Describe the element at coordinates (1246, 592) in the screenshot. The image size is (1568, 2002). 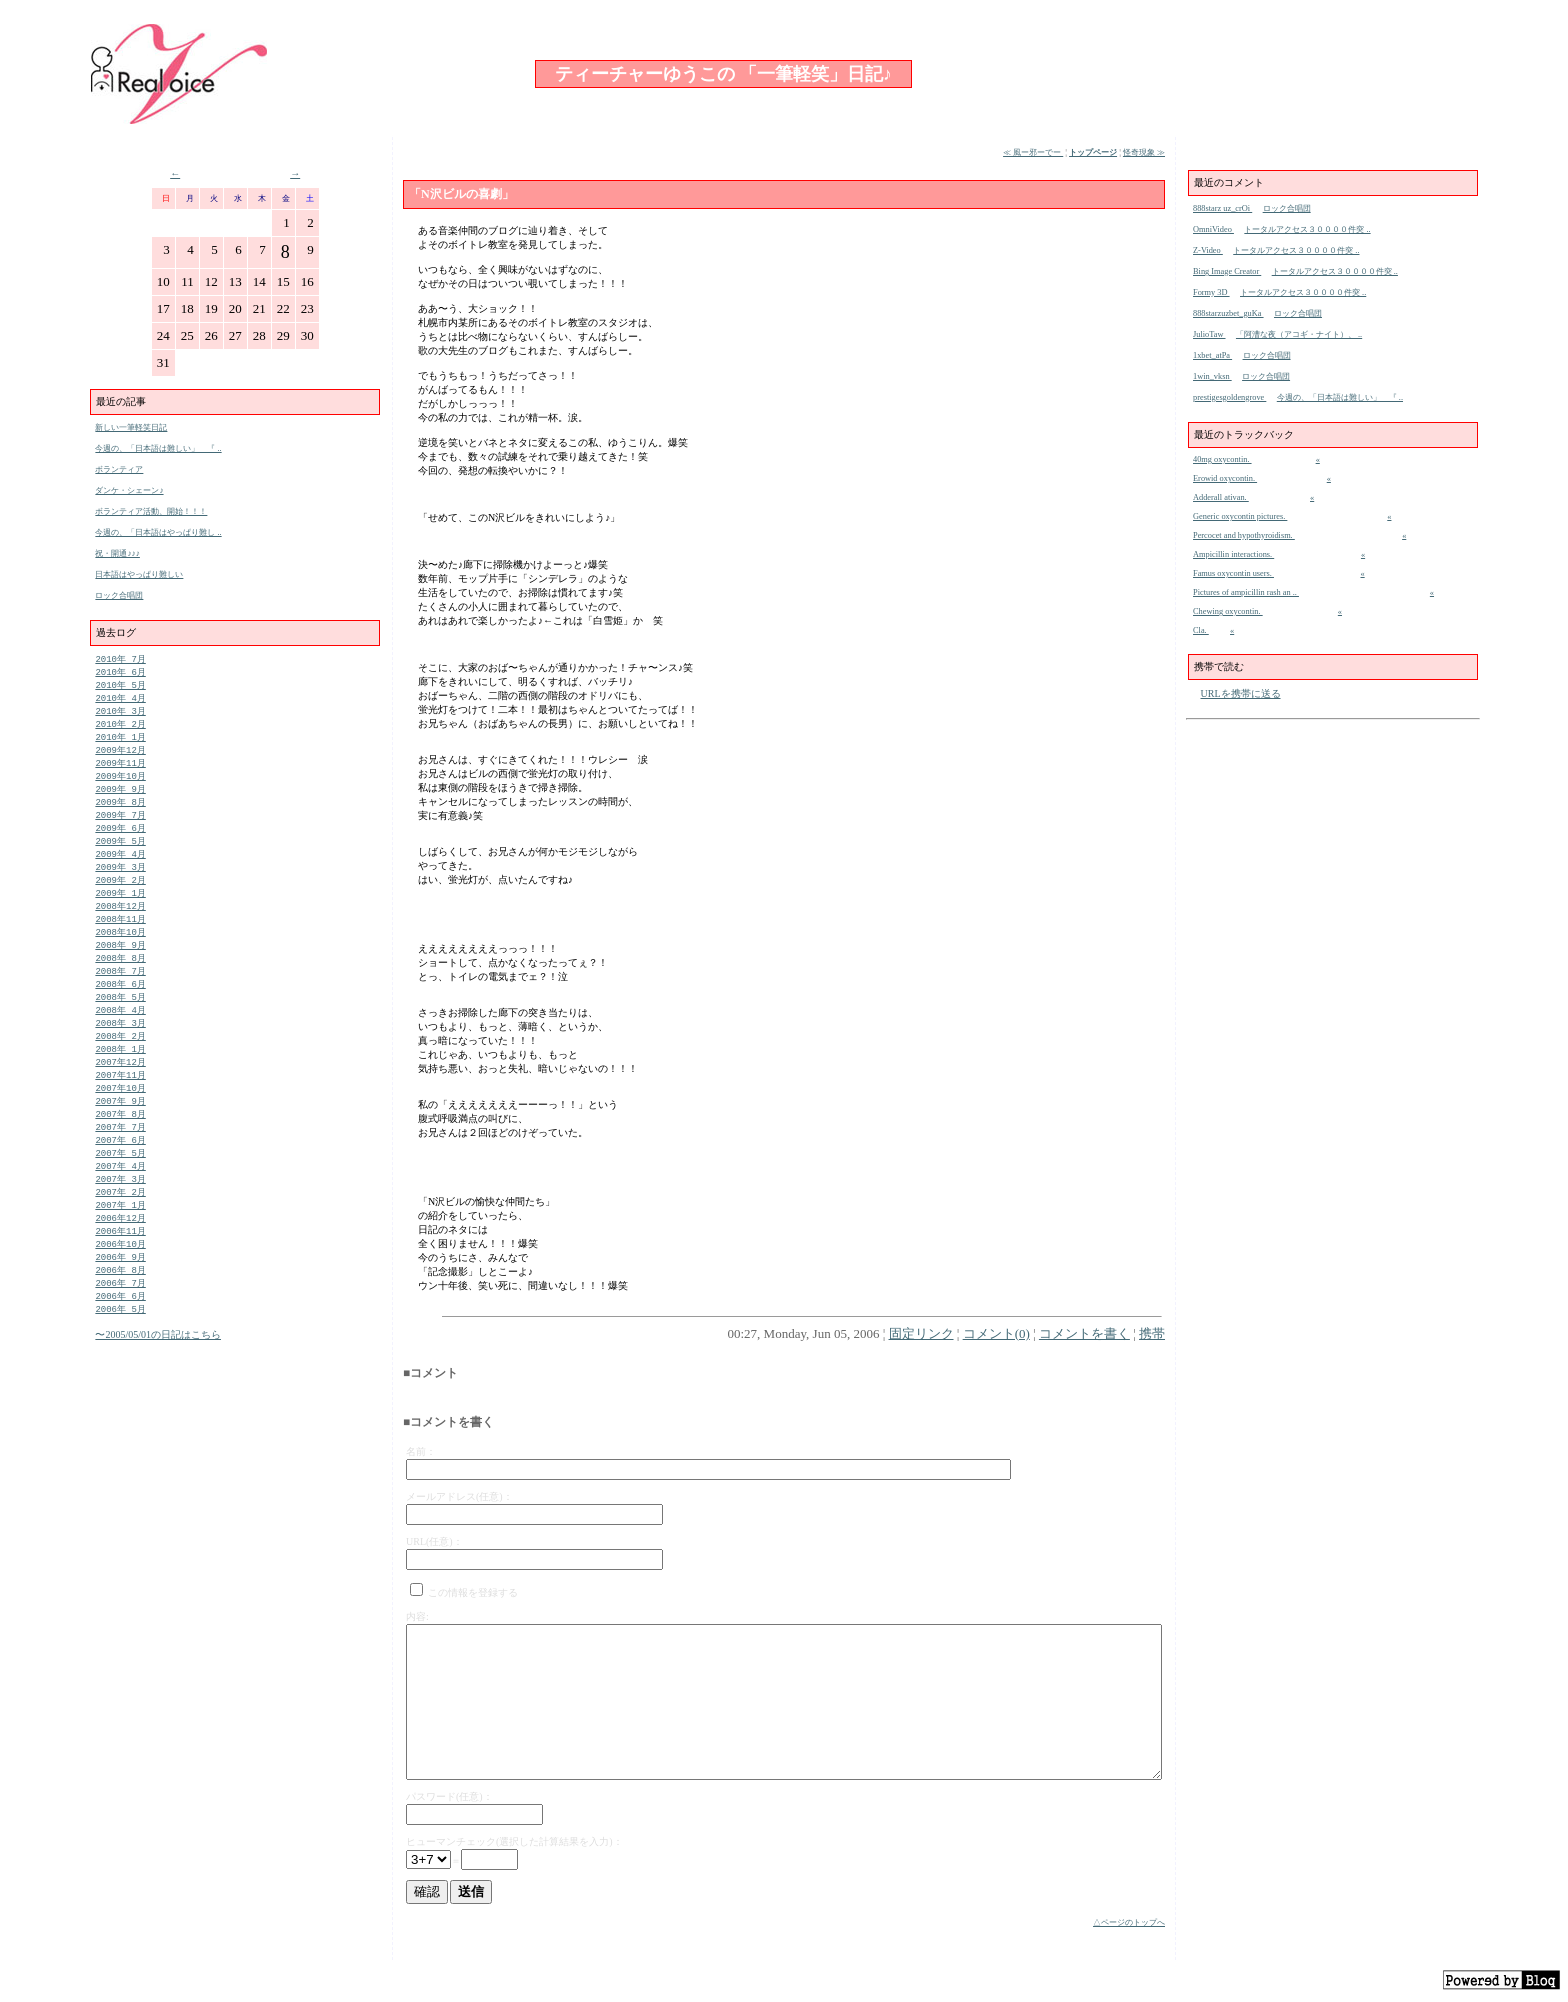
I see `Pictures of ampicillin rash an ..` at that location.